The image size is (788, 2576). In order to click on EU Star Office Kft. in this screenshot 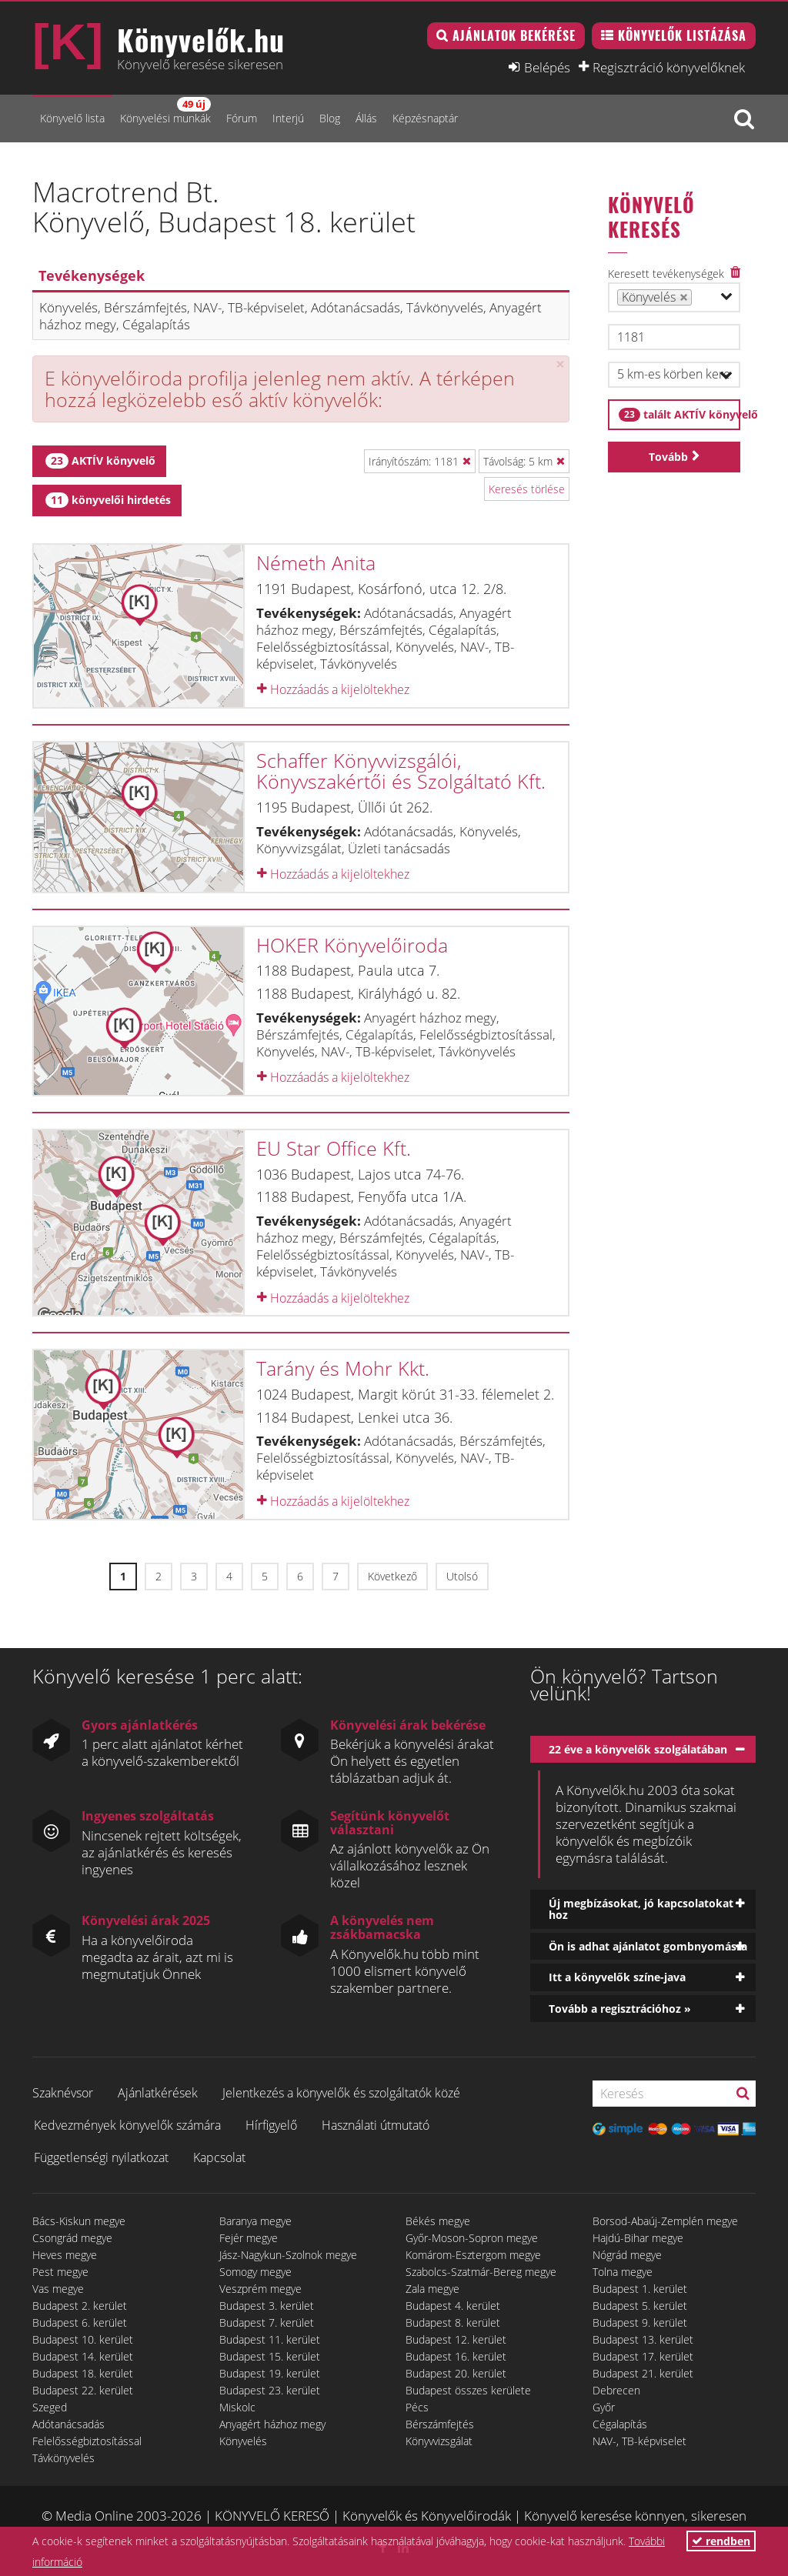, I will do `click(333, 1148)`.